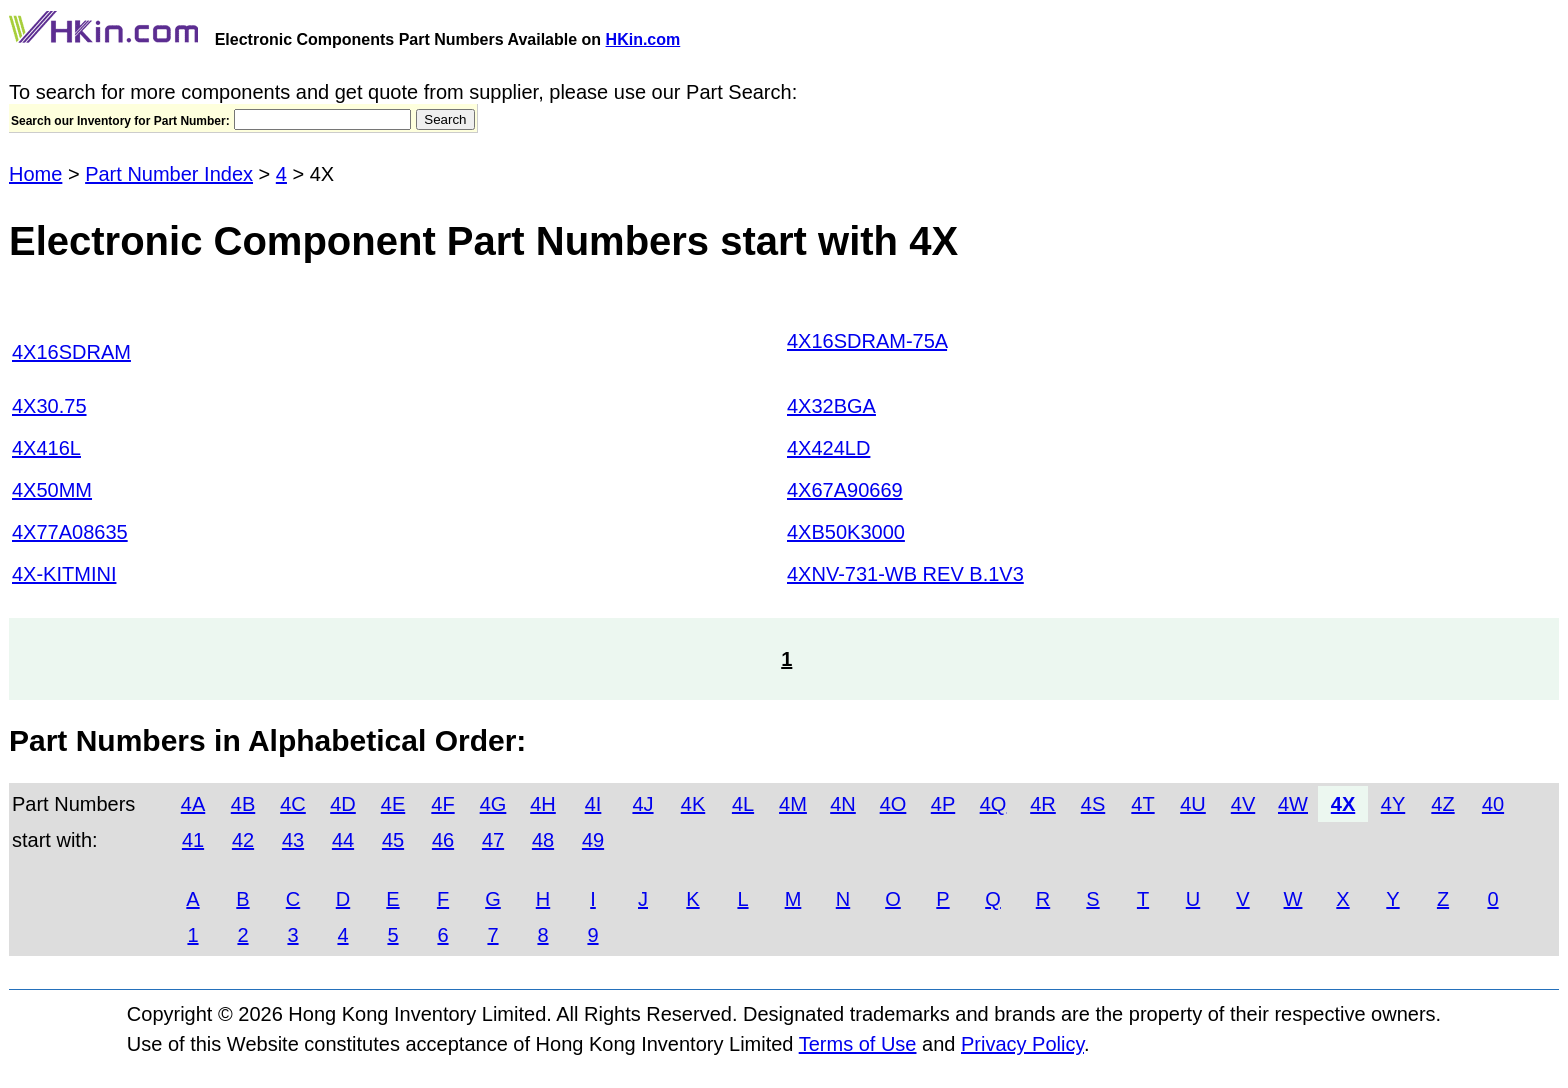  Describe the element at coordinates (293, 840) in the screenshot. I see `43` at that location.